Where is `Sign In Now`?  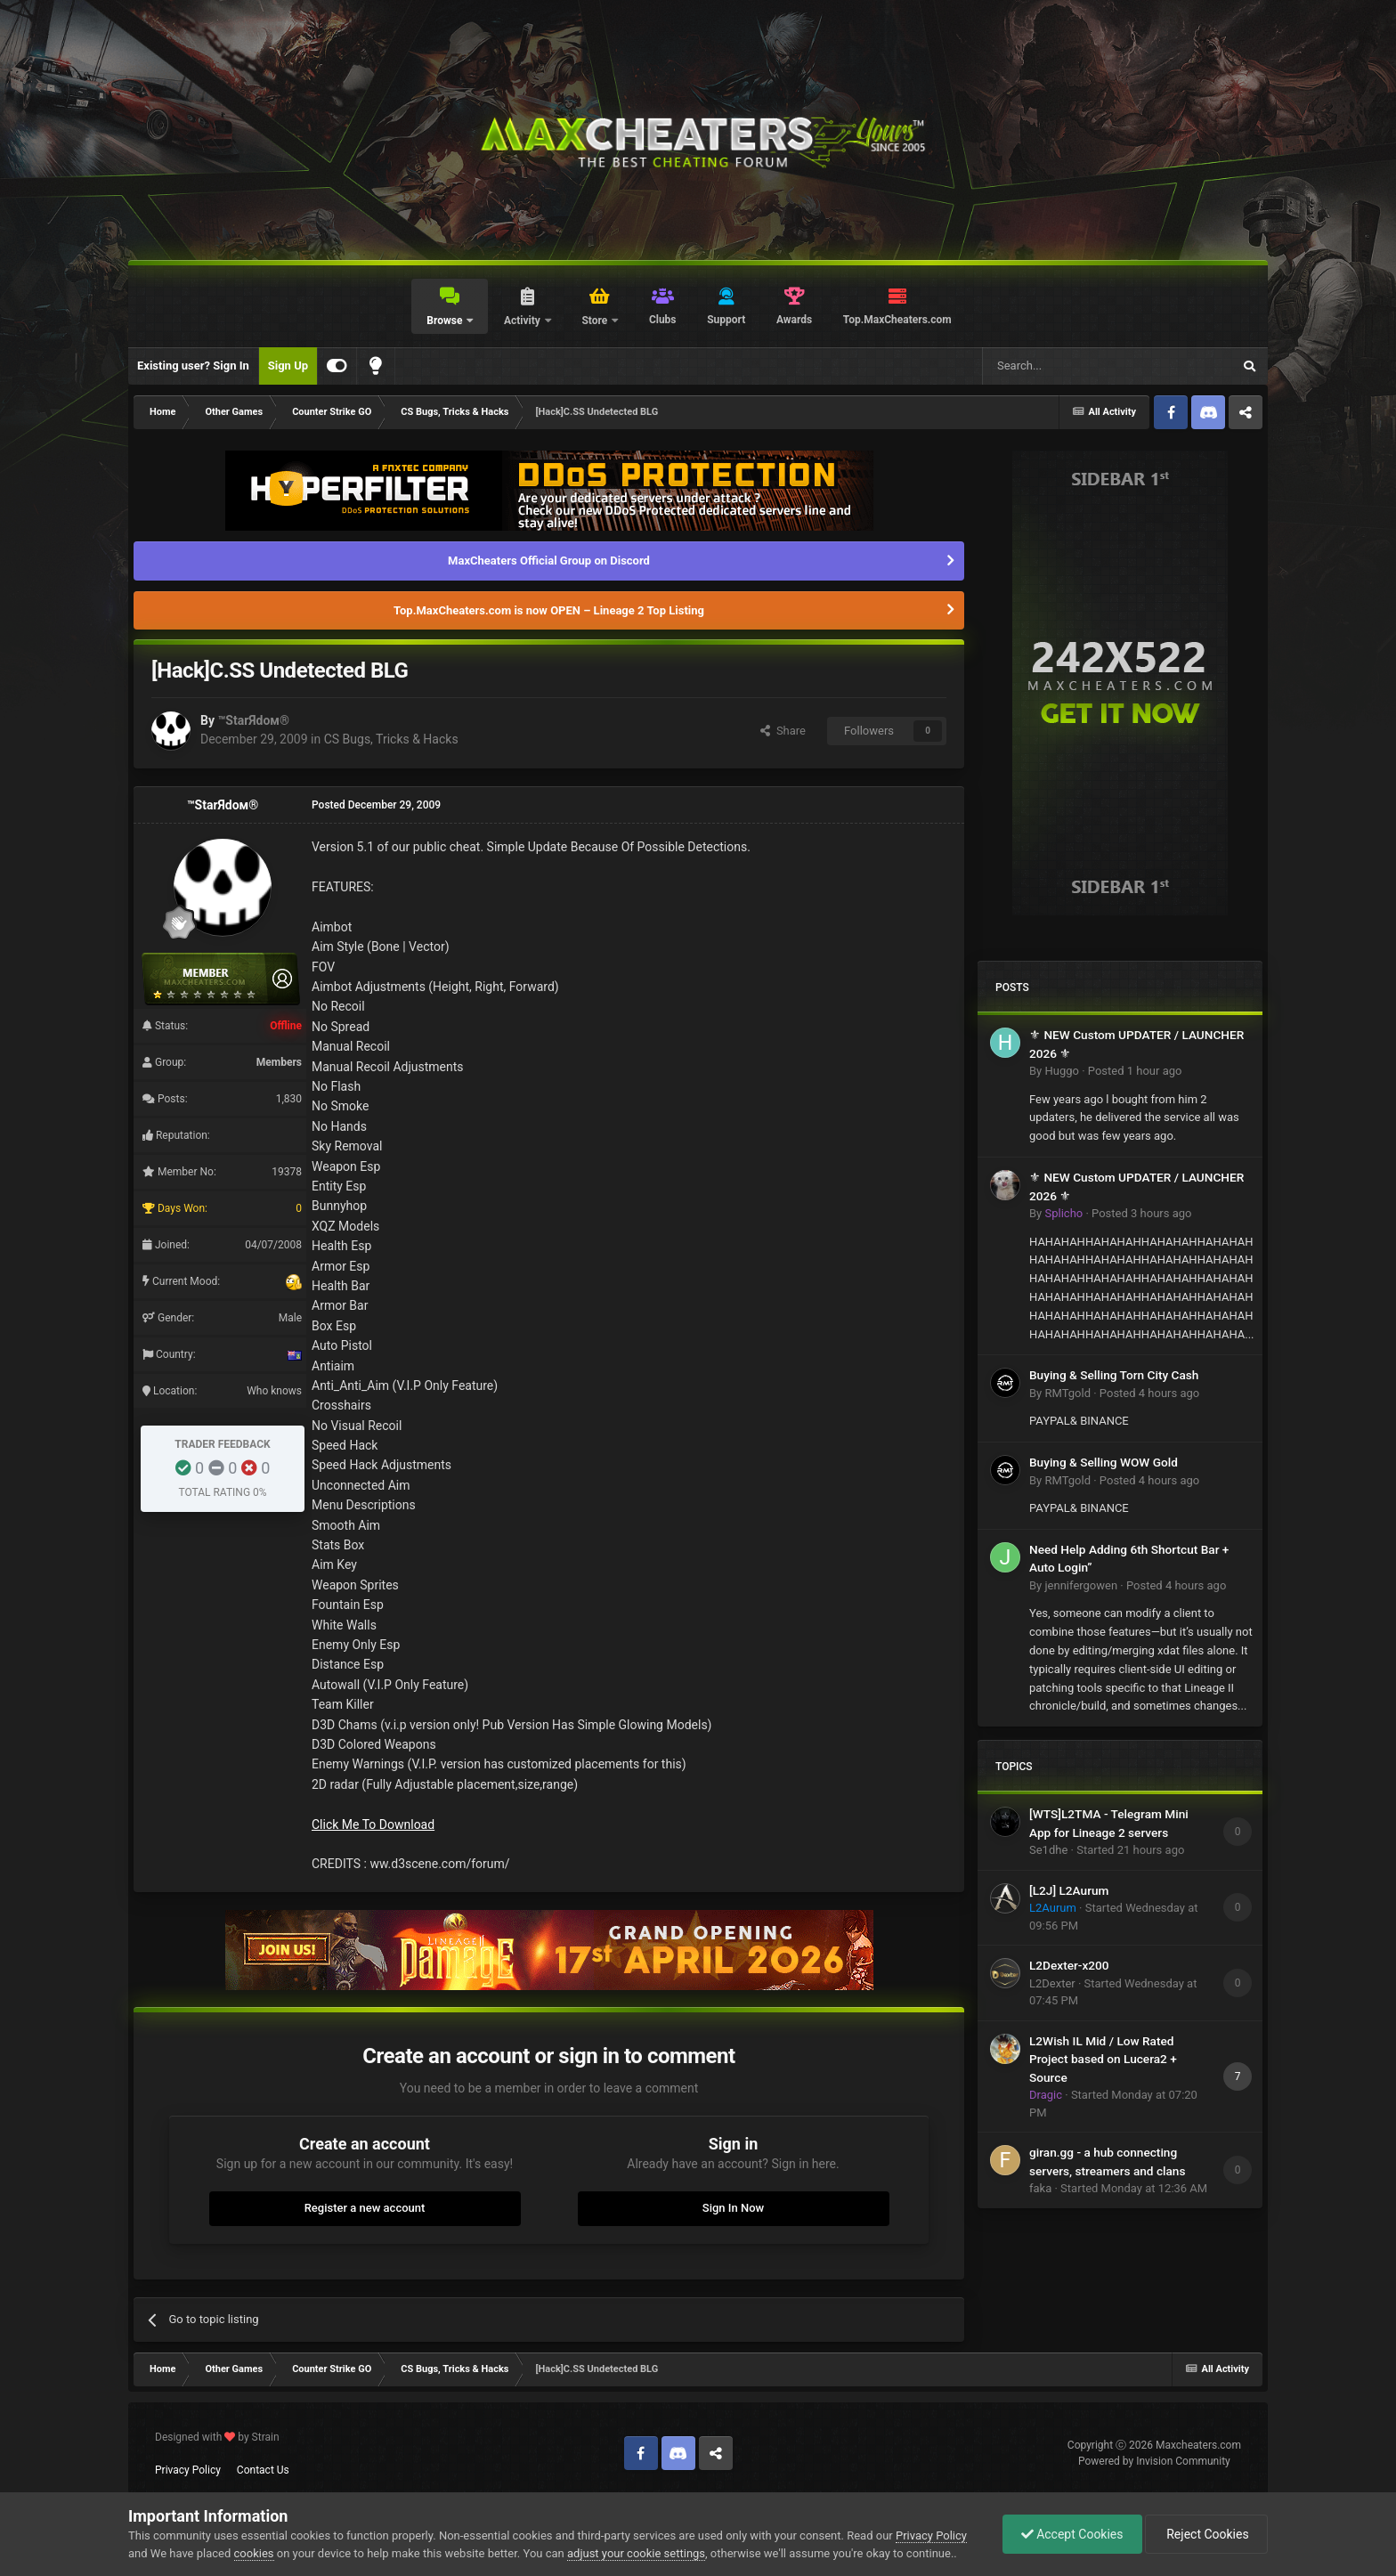
Sign In Now is located at coordinates (733, 2207).